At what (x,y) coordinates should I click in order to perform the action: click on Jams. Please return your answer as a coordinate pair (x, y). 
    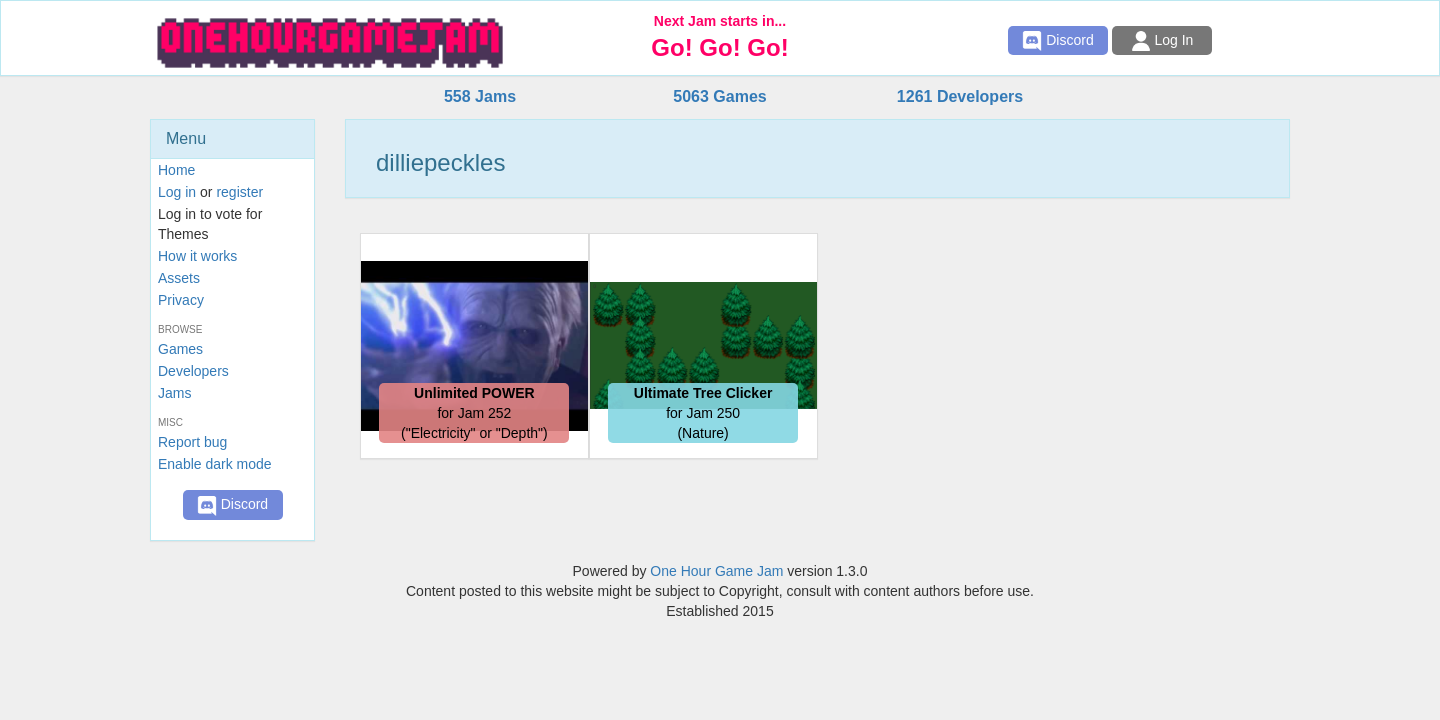
    Looking at the image, I should click on (174, 393).